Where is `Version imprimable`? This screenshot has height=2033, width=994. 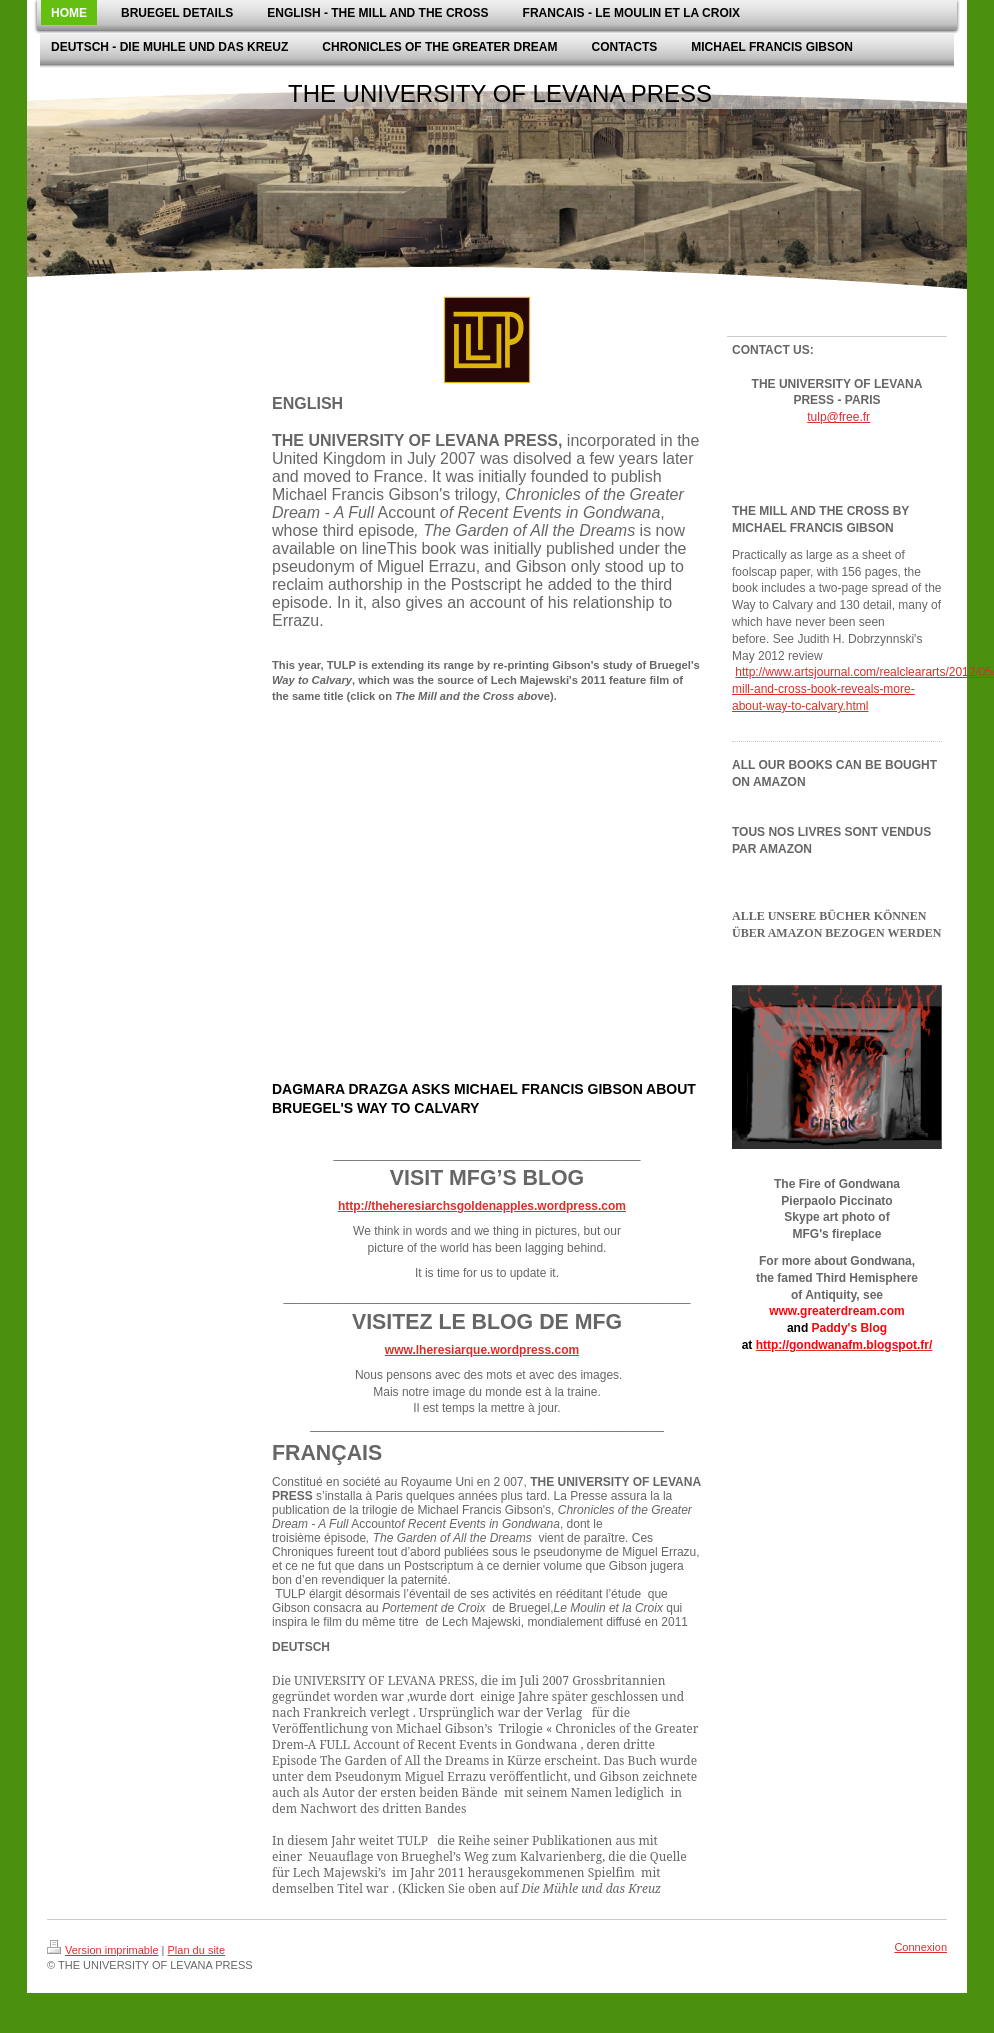
Version imprimable is located at coordinates (103, 1950).